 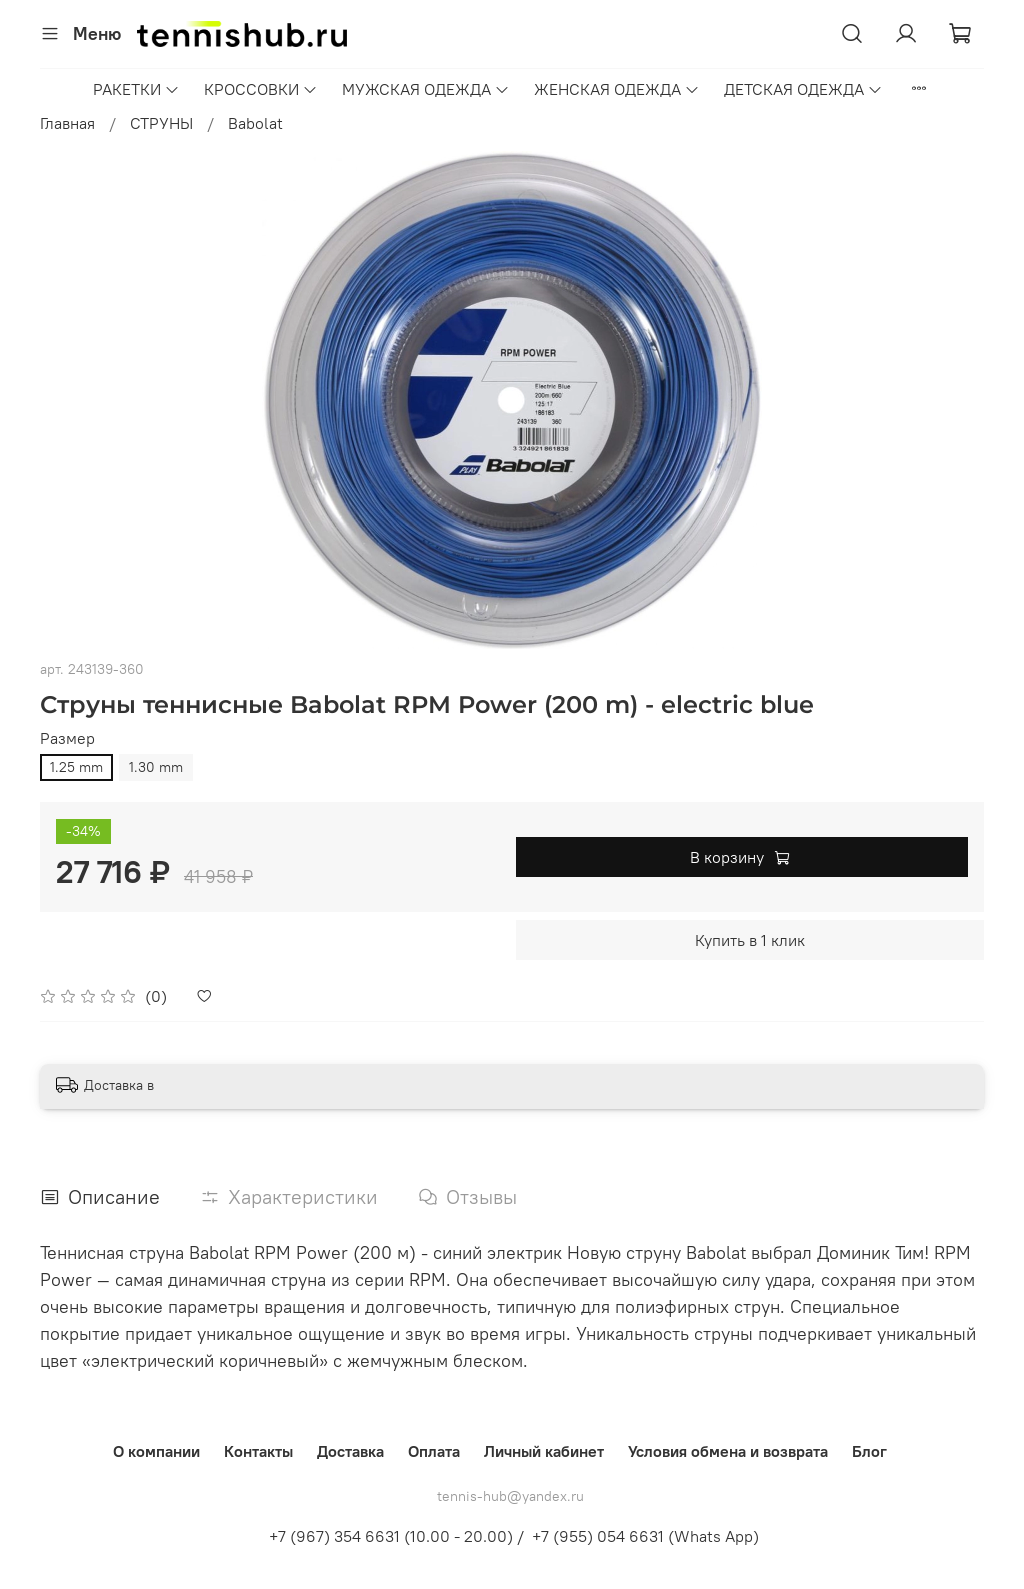 What do you see at coordinates (261, 89) in the screenshot?
I see `КРОССОВКИ` at bounding box center [261, 89].